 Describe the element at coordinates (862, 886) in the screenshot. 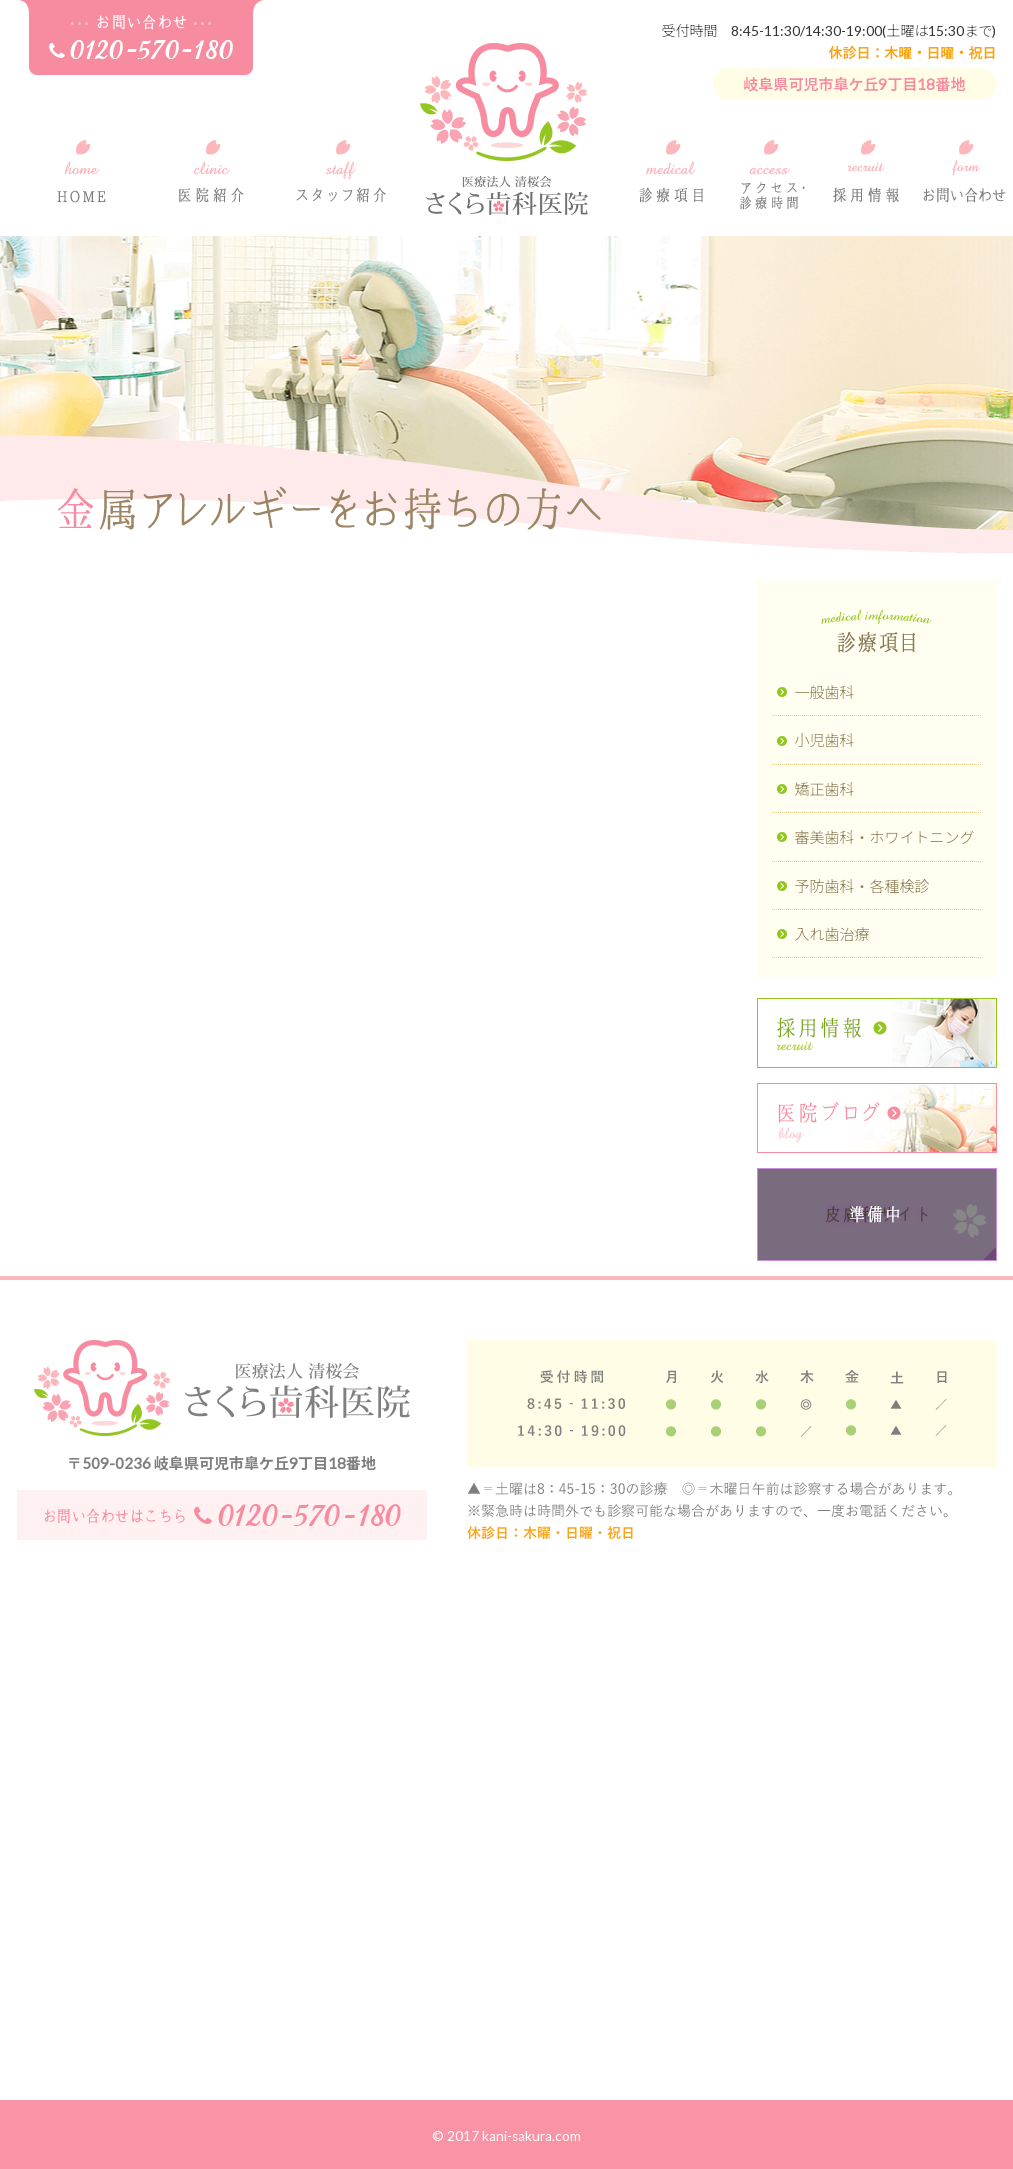

I see `予防歯科・各種検診` at that location.